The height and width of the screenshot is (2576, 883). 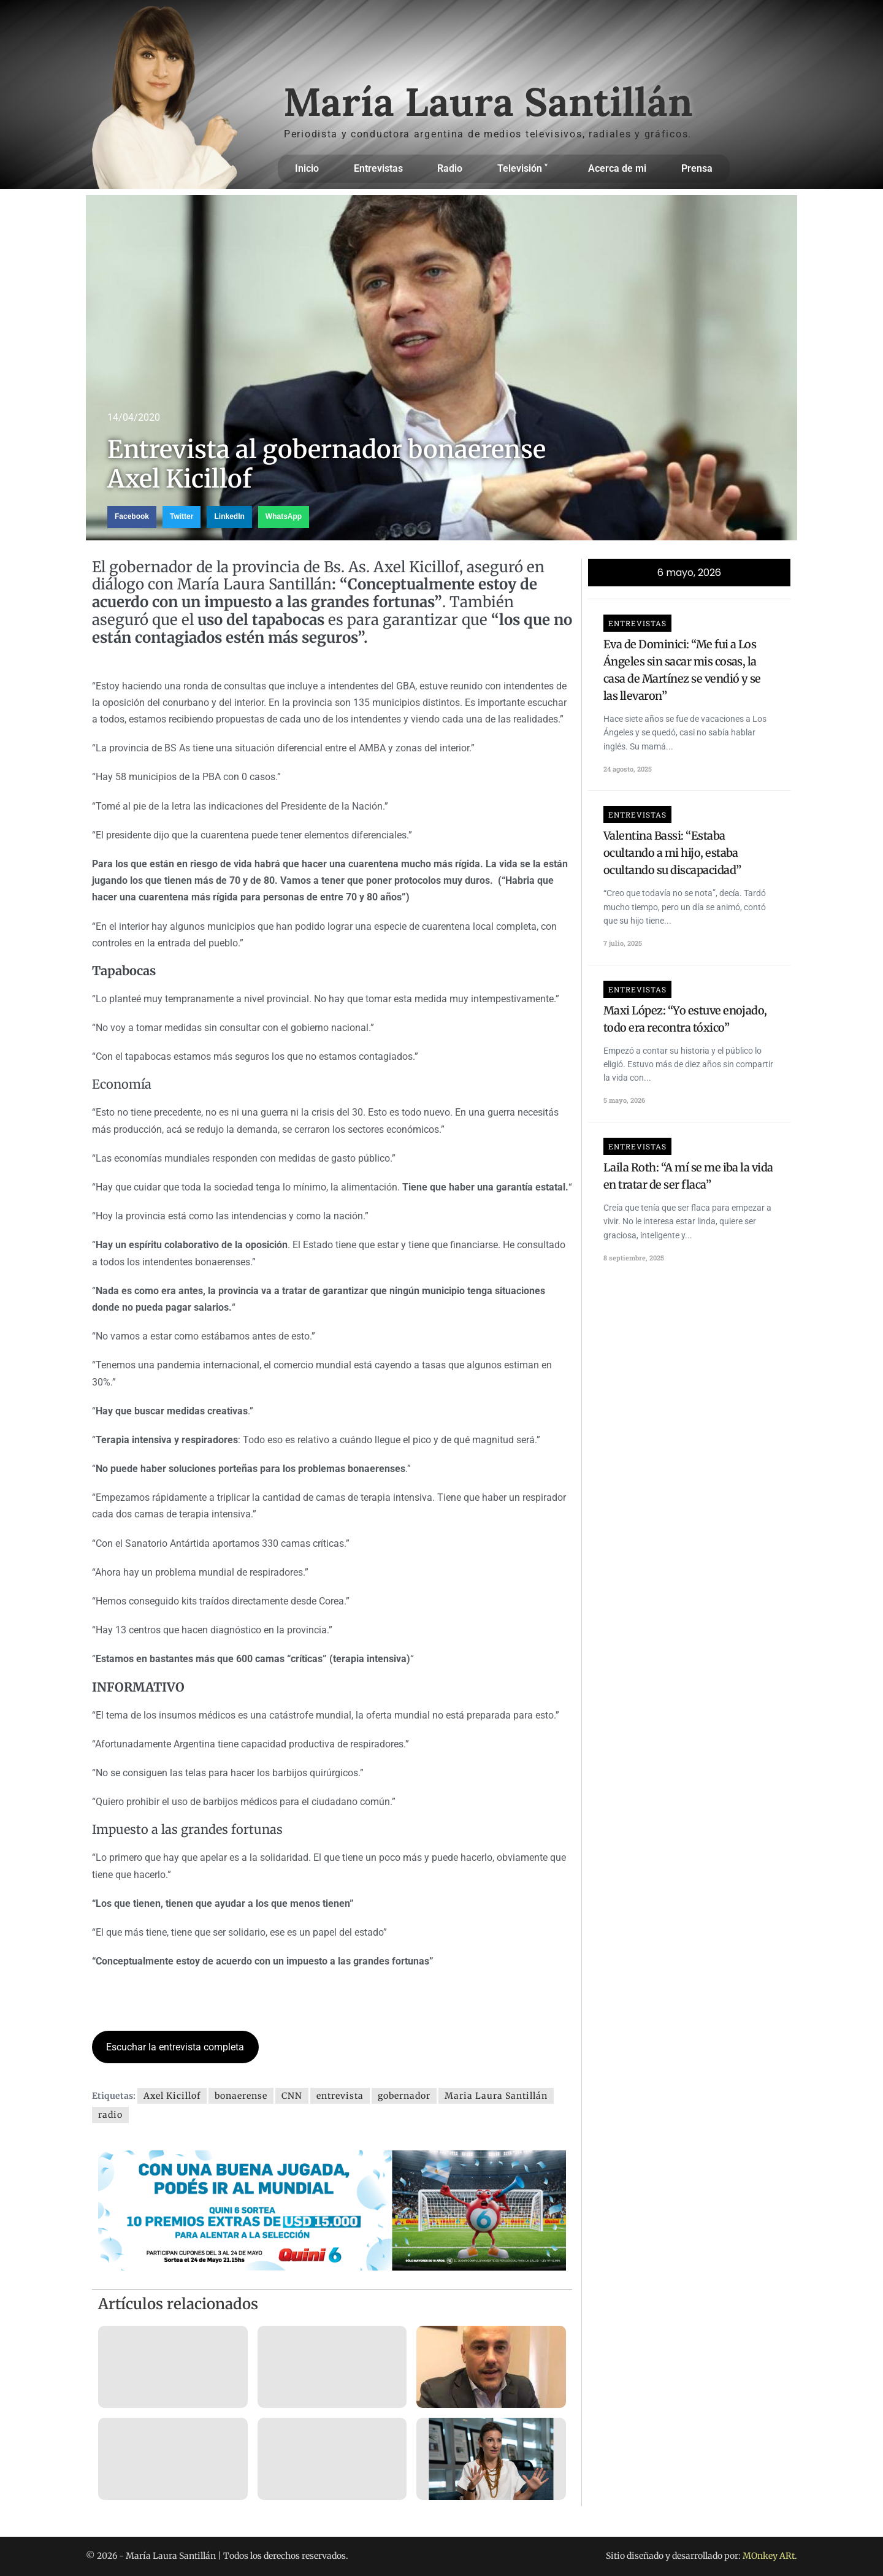 I want to click on [button], so click(x=131, y=517).